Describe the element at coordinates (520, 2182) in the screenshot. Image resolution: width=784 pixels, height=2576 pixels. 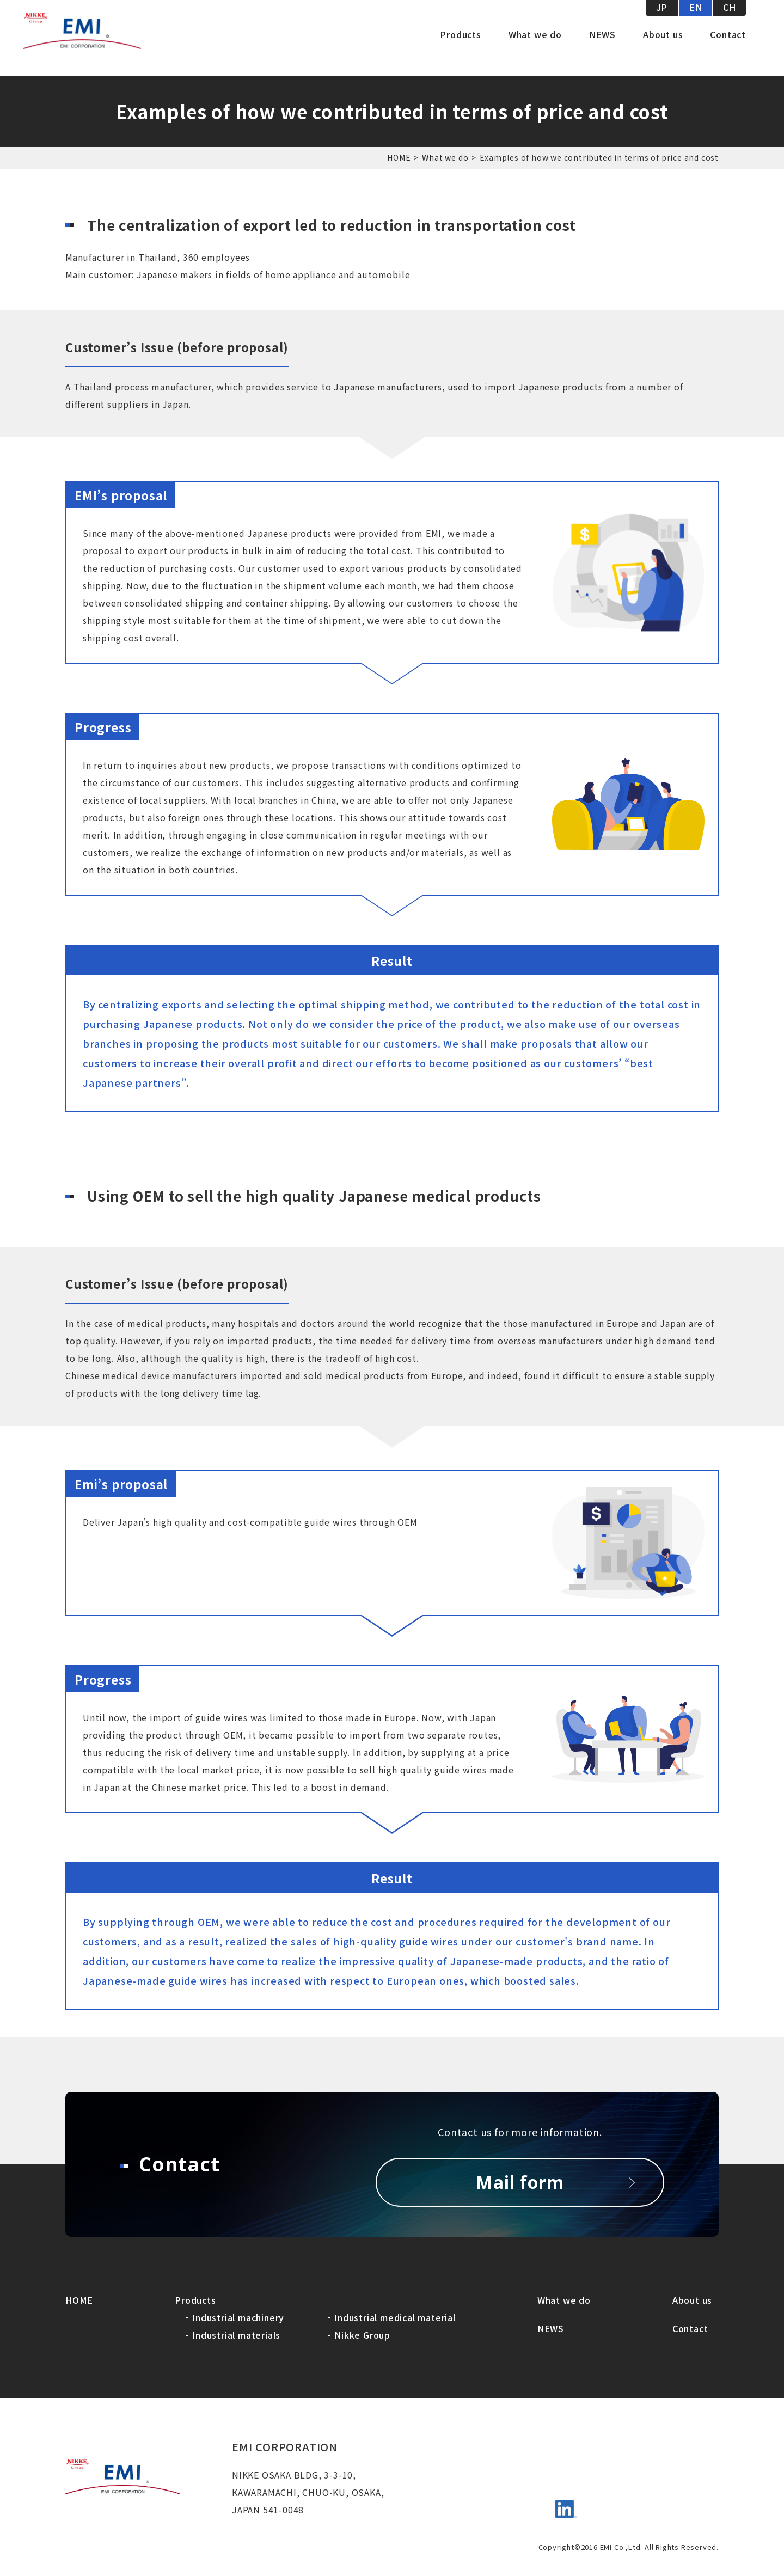
I see `Mail form` at that location.